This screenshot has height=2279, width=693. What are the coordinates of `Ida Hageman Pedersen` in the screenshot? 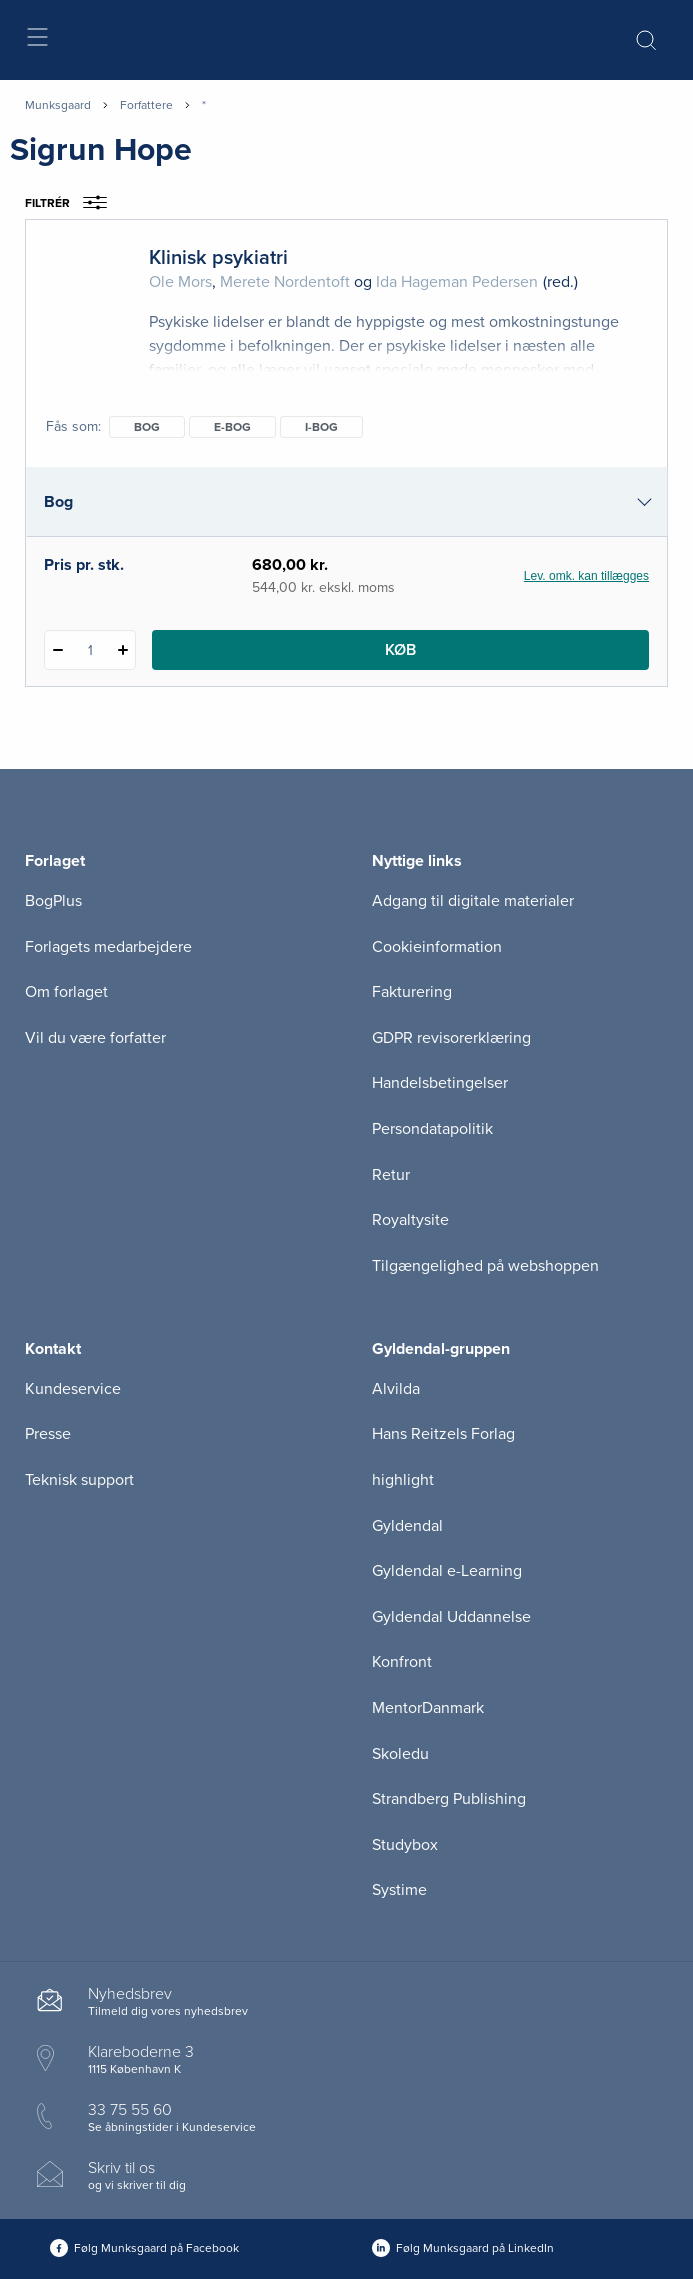 It's located at (457, 282).